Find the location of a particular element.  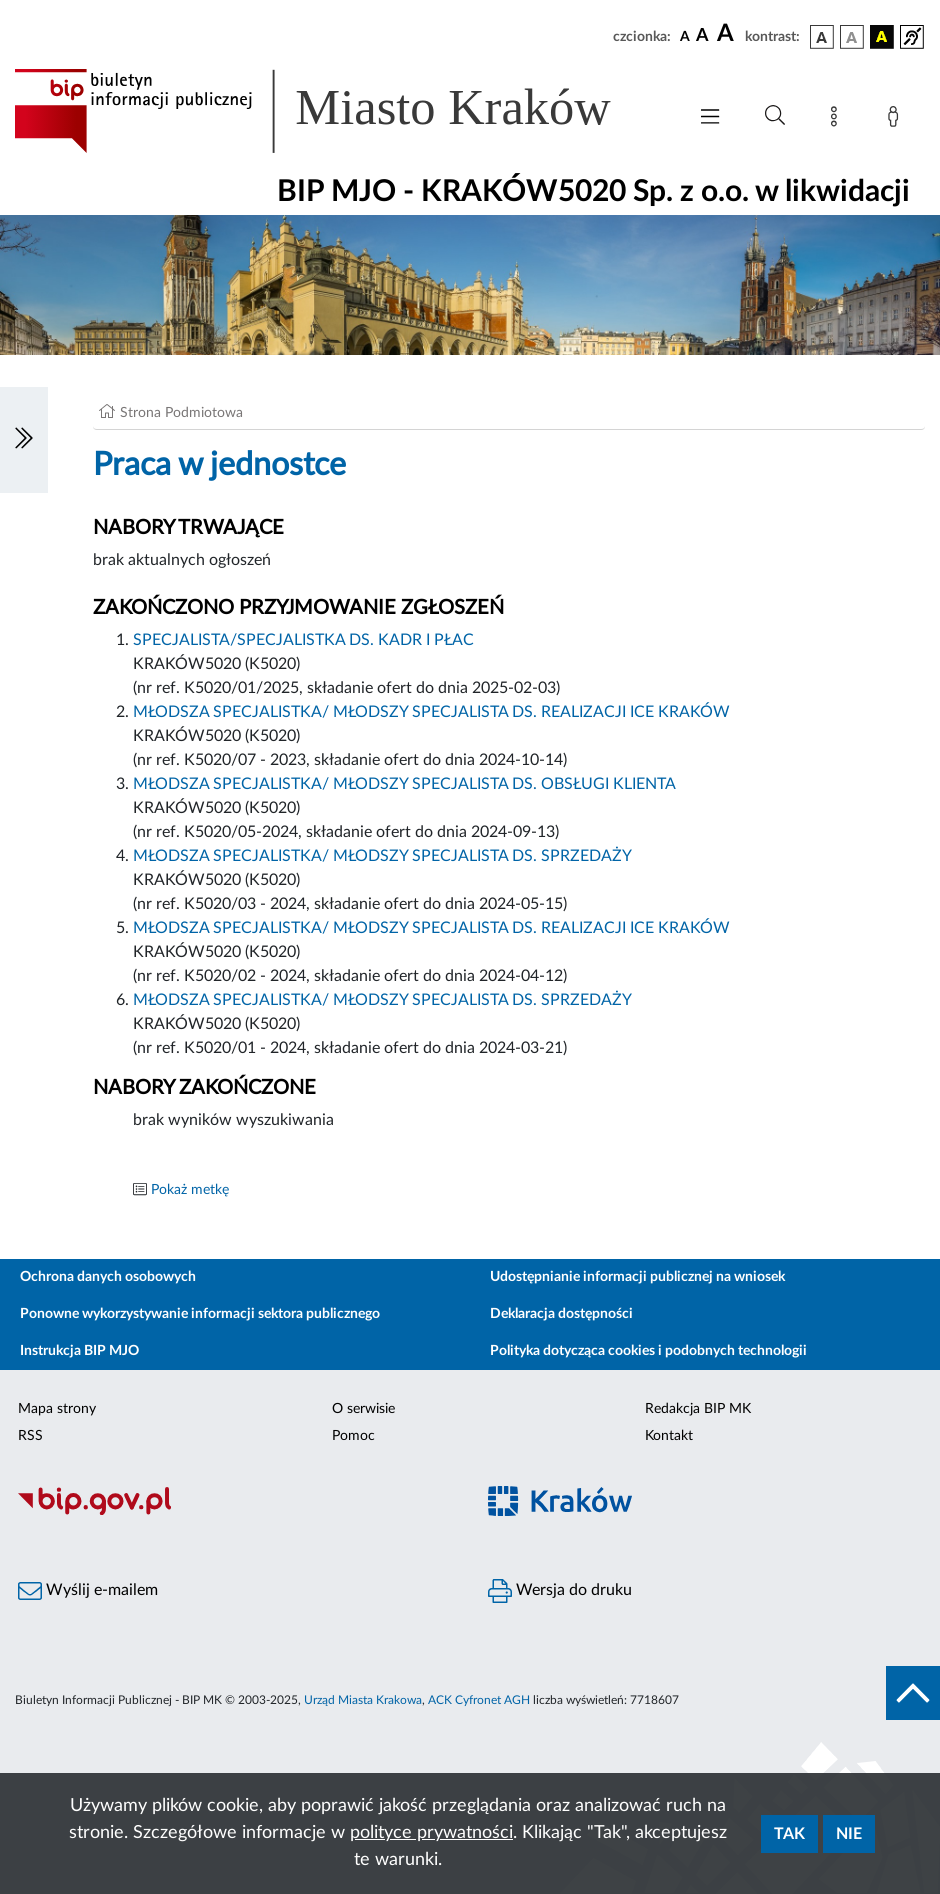

MŁODSZA SPECJALISTKA/ MŁODSZY SPECJALISTA DS. OBSŁUGI KLIENTA is located at coordinates (404, 784).